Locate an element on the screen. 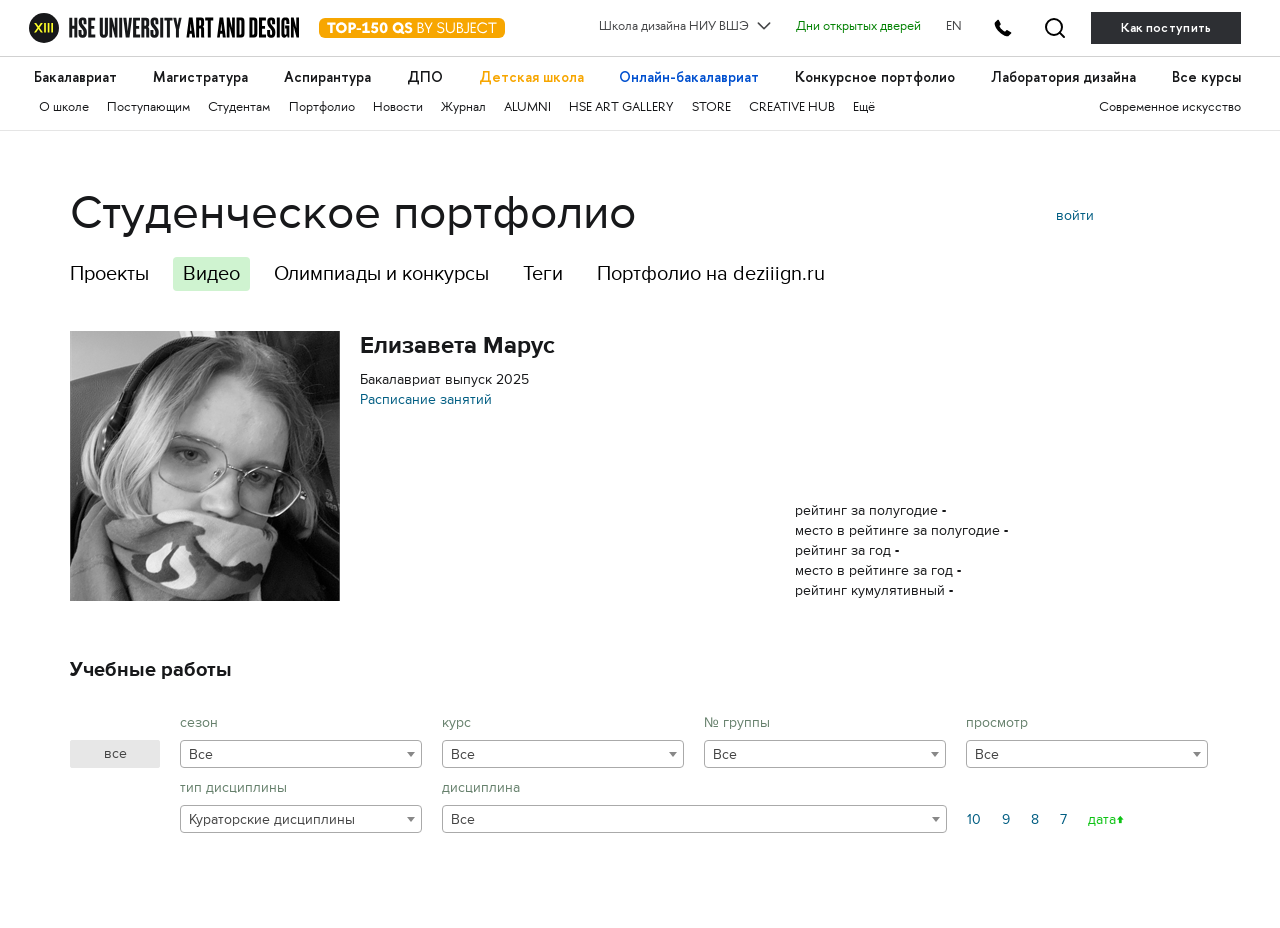 This screenshot has width=1280, height=928. О школе is located at coordinates (64, 108).